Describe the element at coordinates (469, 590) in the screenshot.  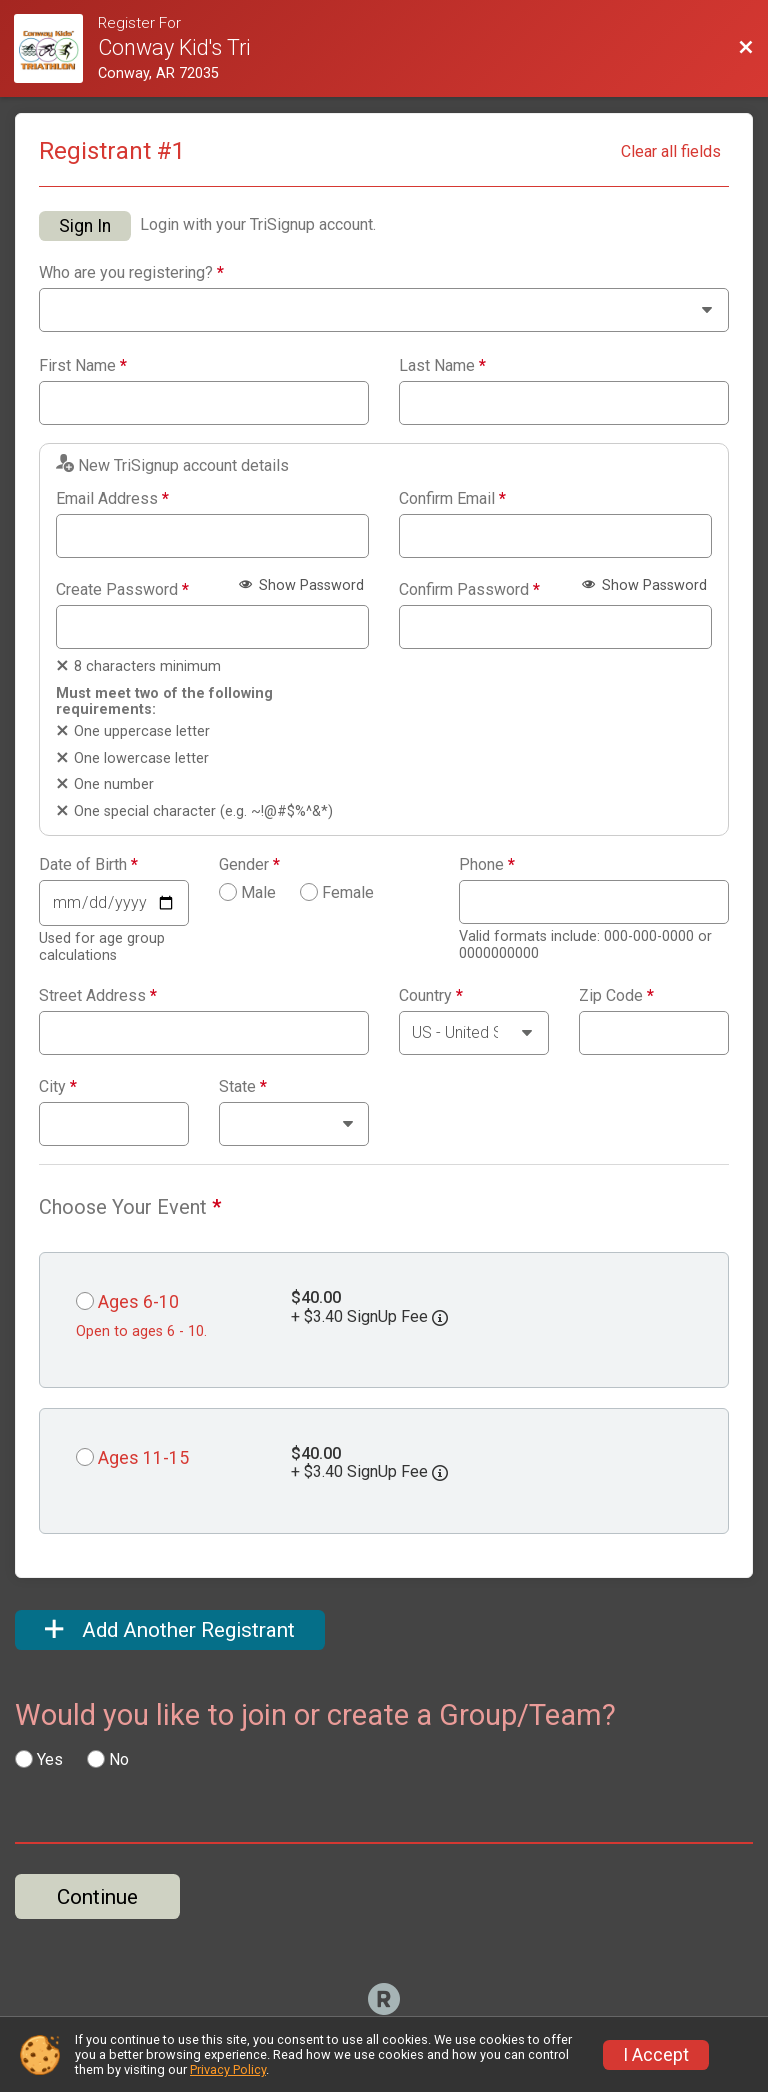
I see `Confirm Password` at that location.